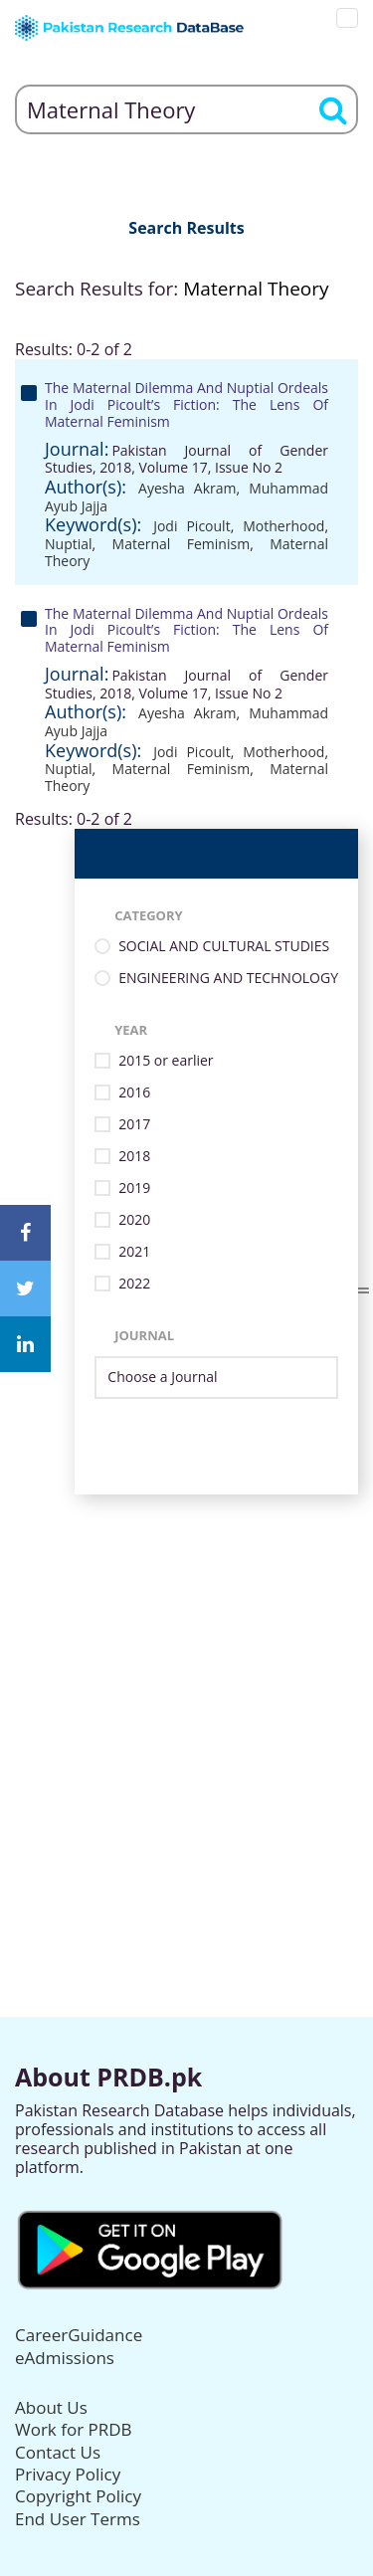  Describe the element at coordinates (57, 2452) in the screenshot. I see `Contact Us` at that location.